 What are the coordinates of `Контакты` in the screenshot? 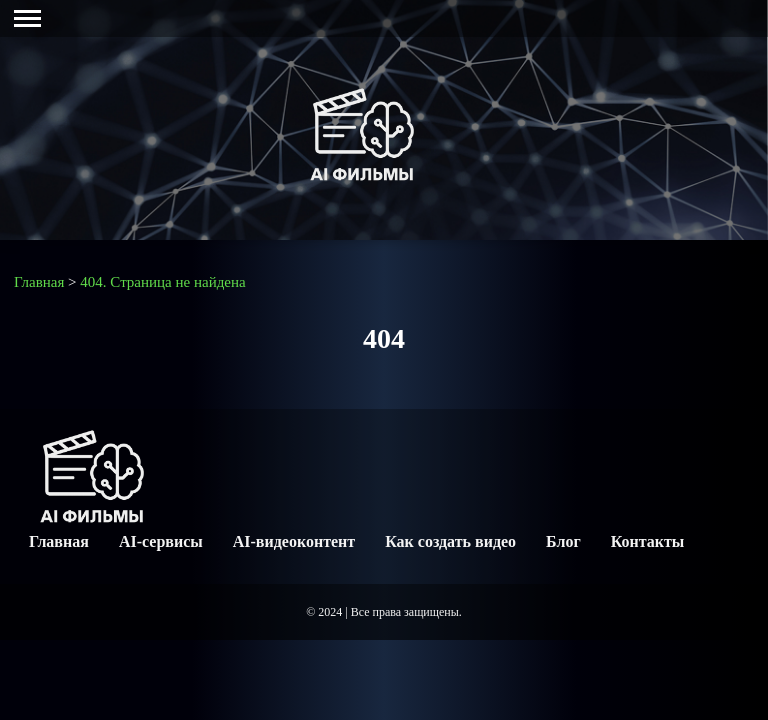 It's located at (648, 541).